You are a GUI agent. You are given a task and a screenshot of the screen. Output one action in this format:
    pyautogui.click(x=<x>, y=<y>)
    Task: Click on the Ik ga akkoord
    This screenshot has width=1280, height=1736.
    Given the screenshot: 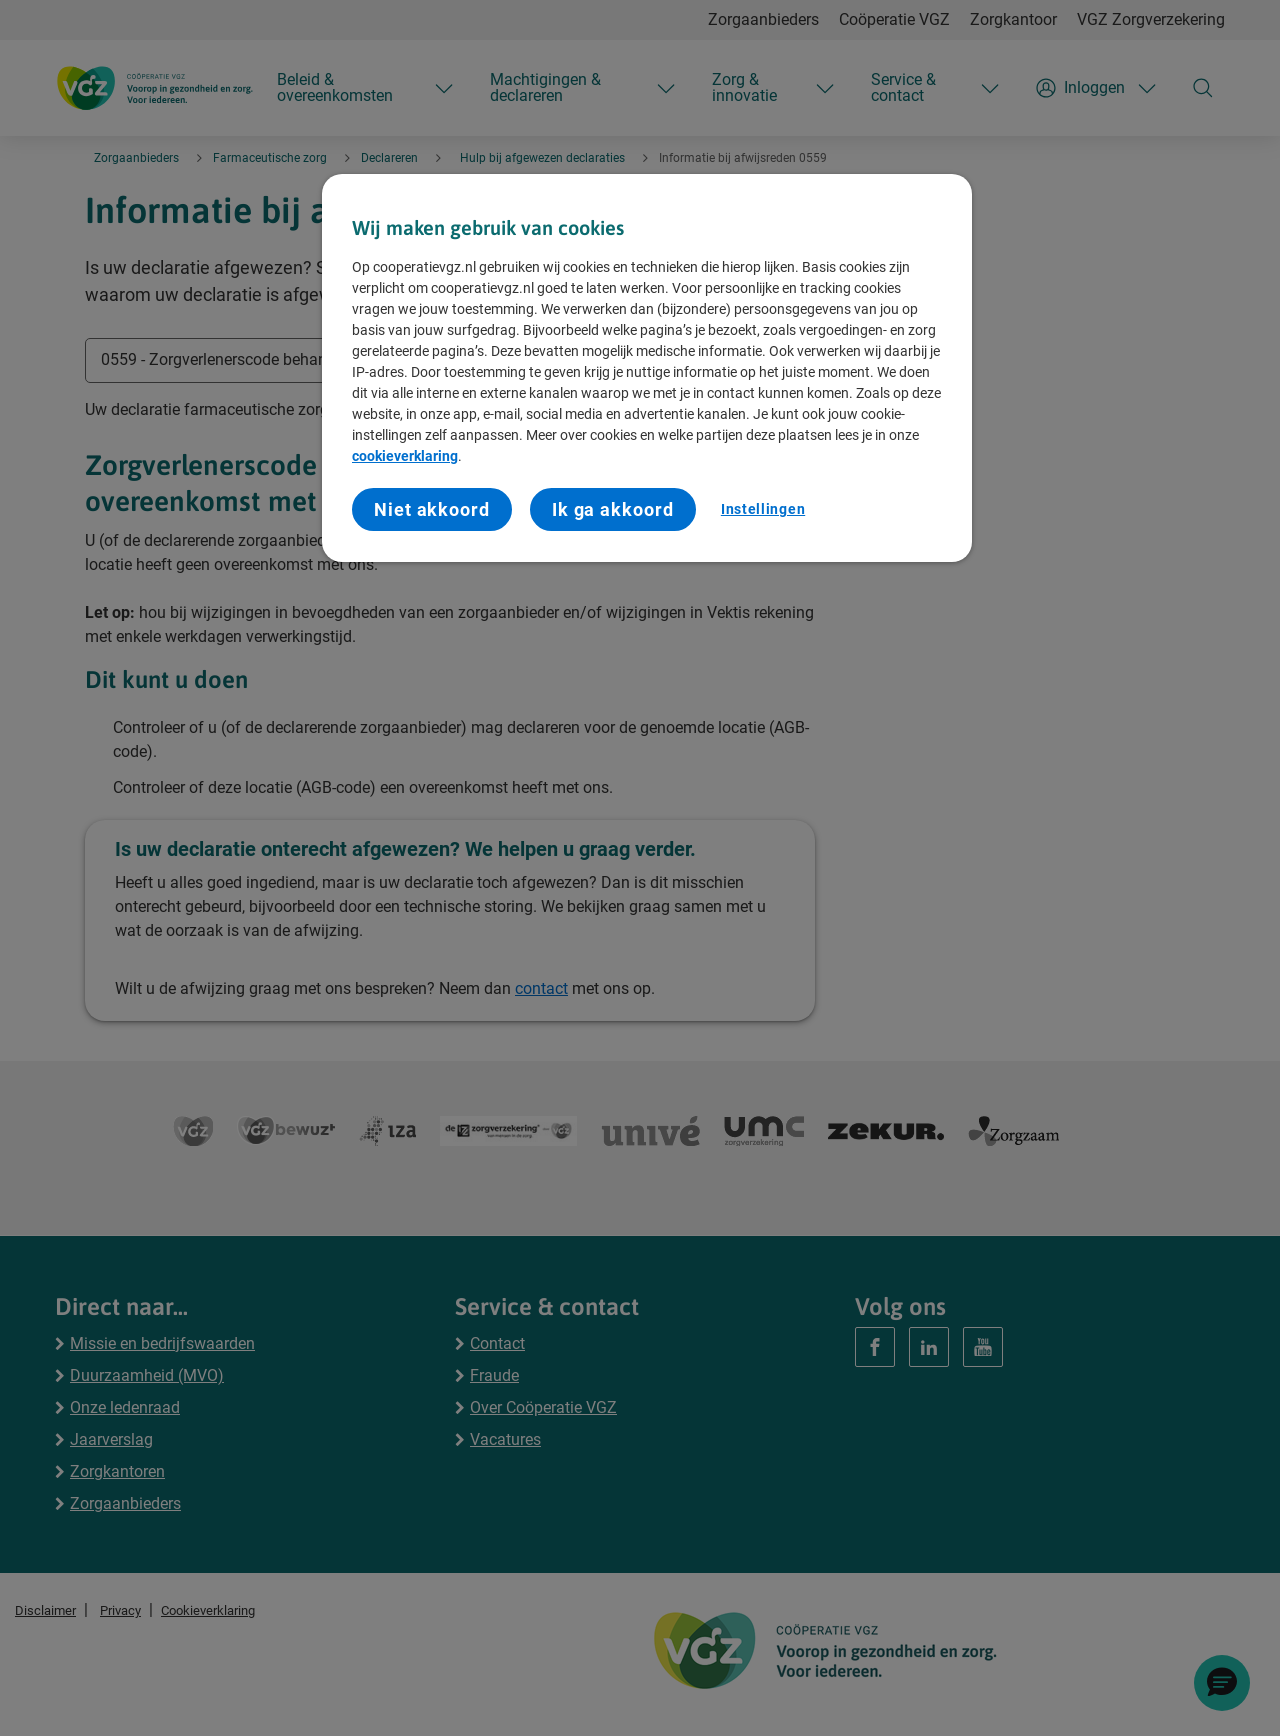 What is the action you would take?
    pyautogui.click(x=613, y=509)
    